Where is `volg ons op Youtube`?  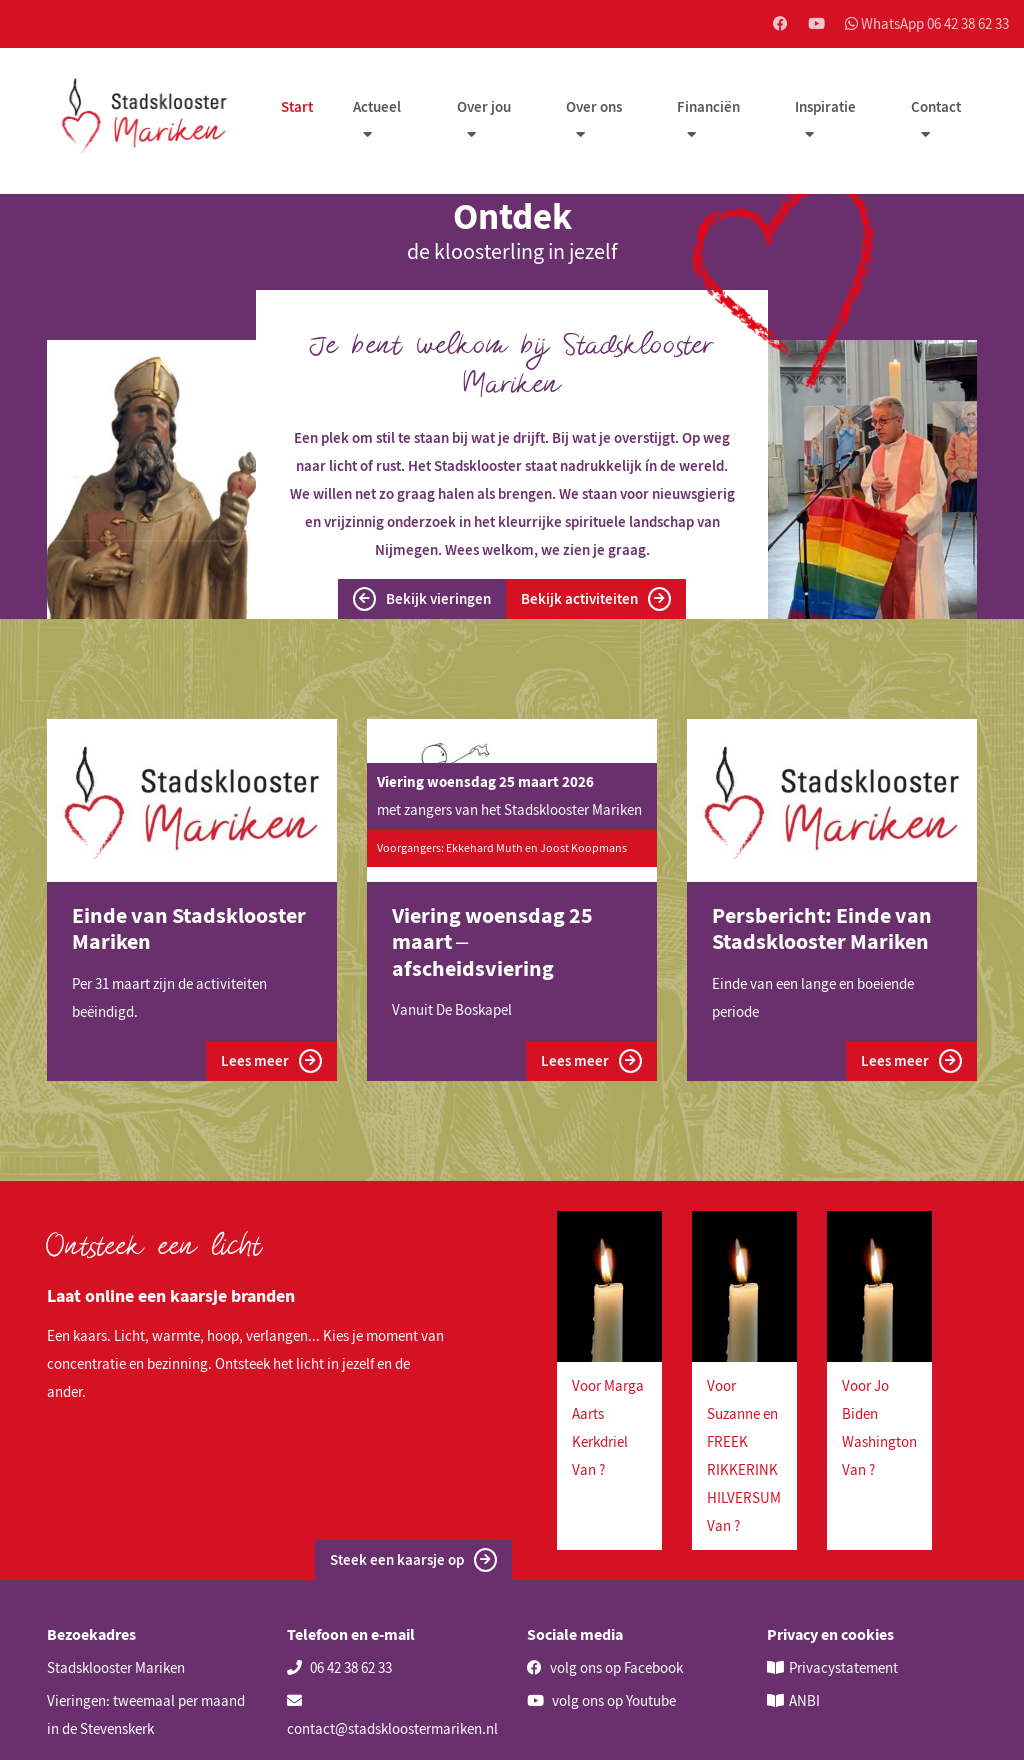 volg ons op Youtube is located at coordinates (601, 1700).